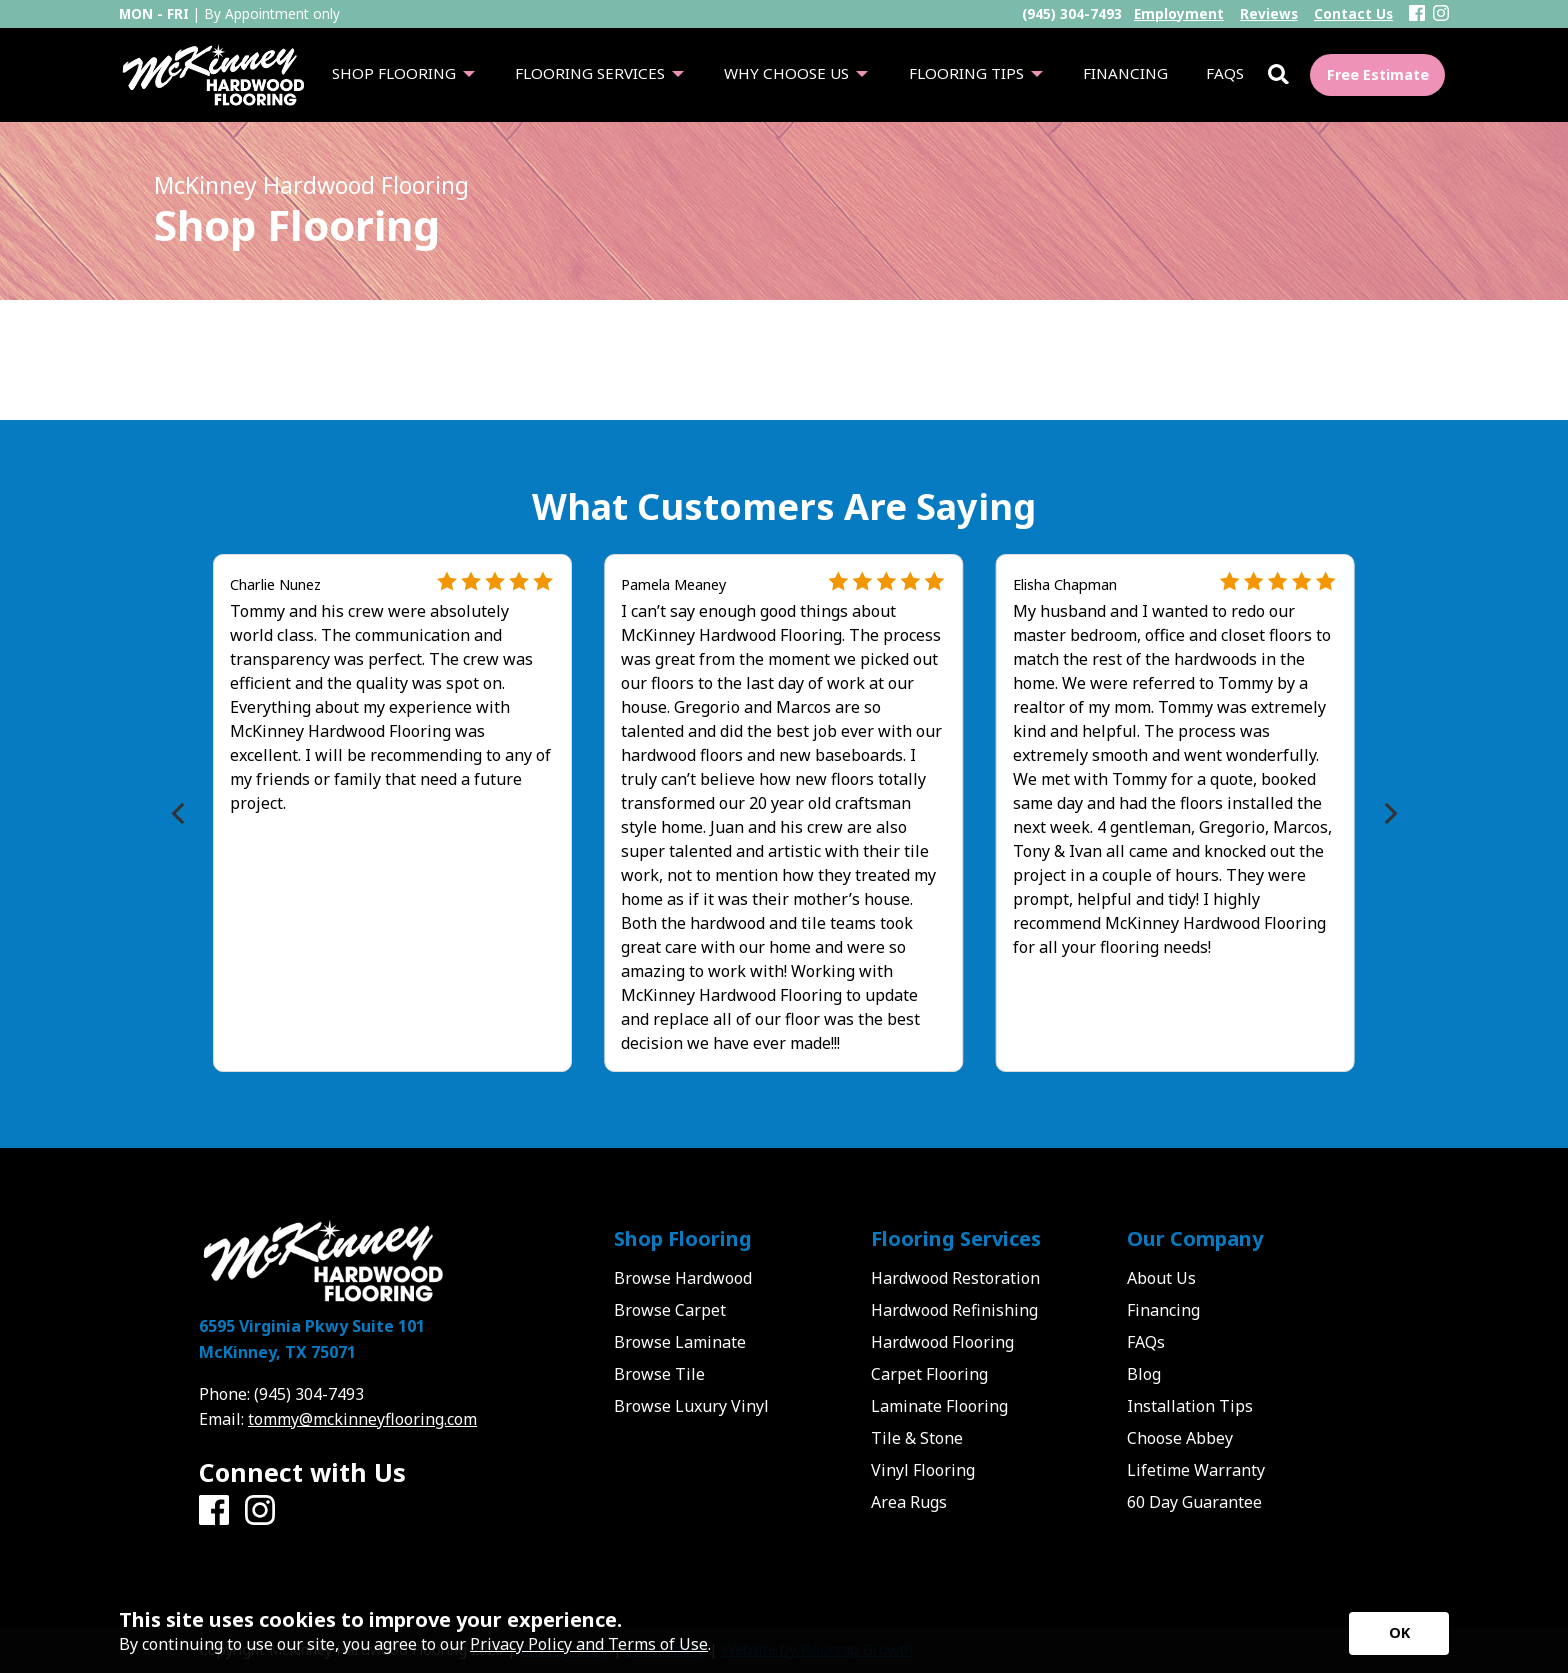 The image size is (1568, 1673). Describe the element at coordinates (1278, 75) in the screenshot. I see `[Open Site Search]` at that location.